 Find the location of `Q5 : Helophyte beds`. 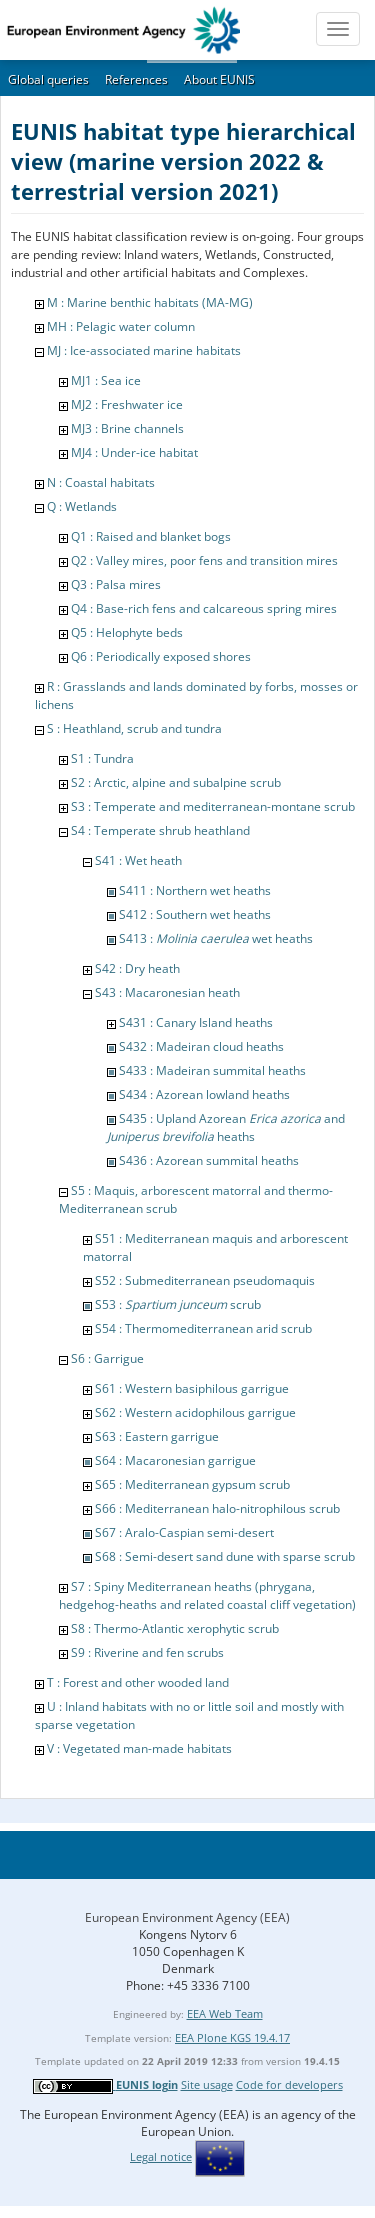

Q5 : Helophyte beds is located at coordinates (127, 632).